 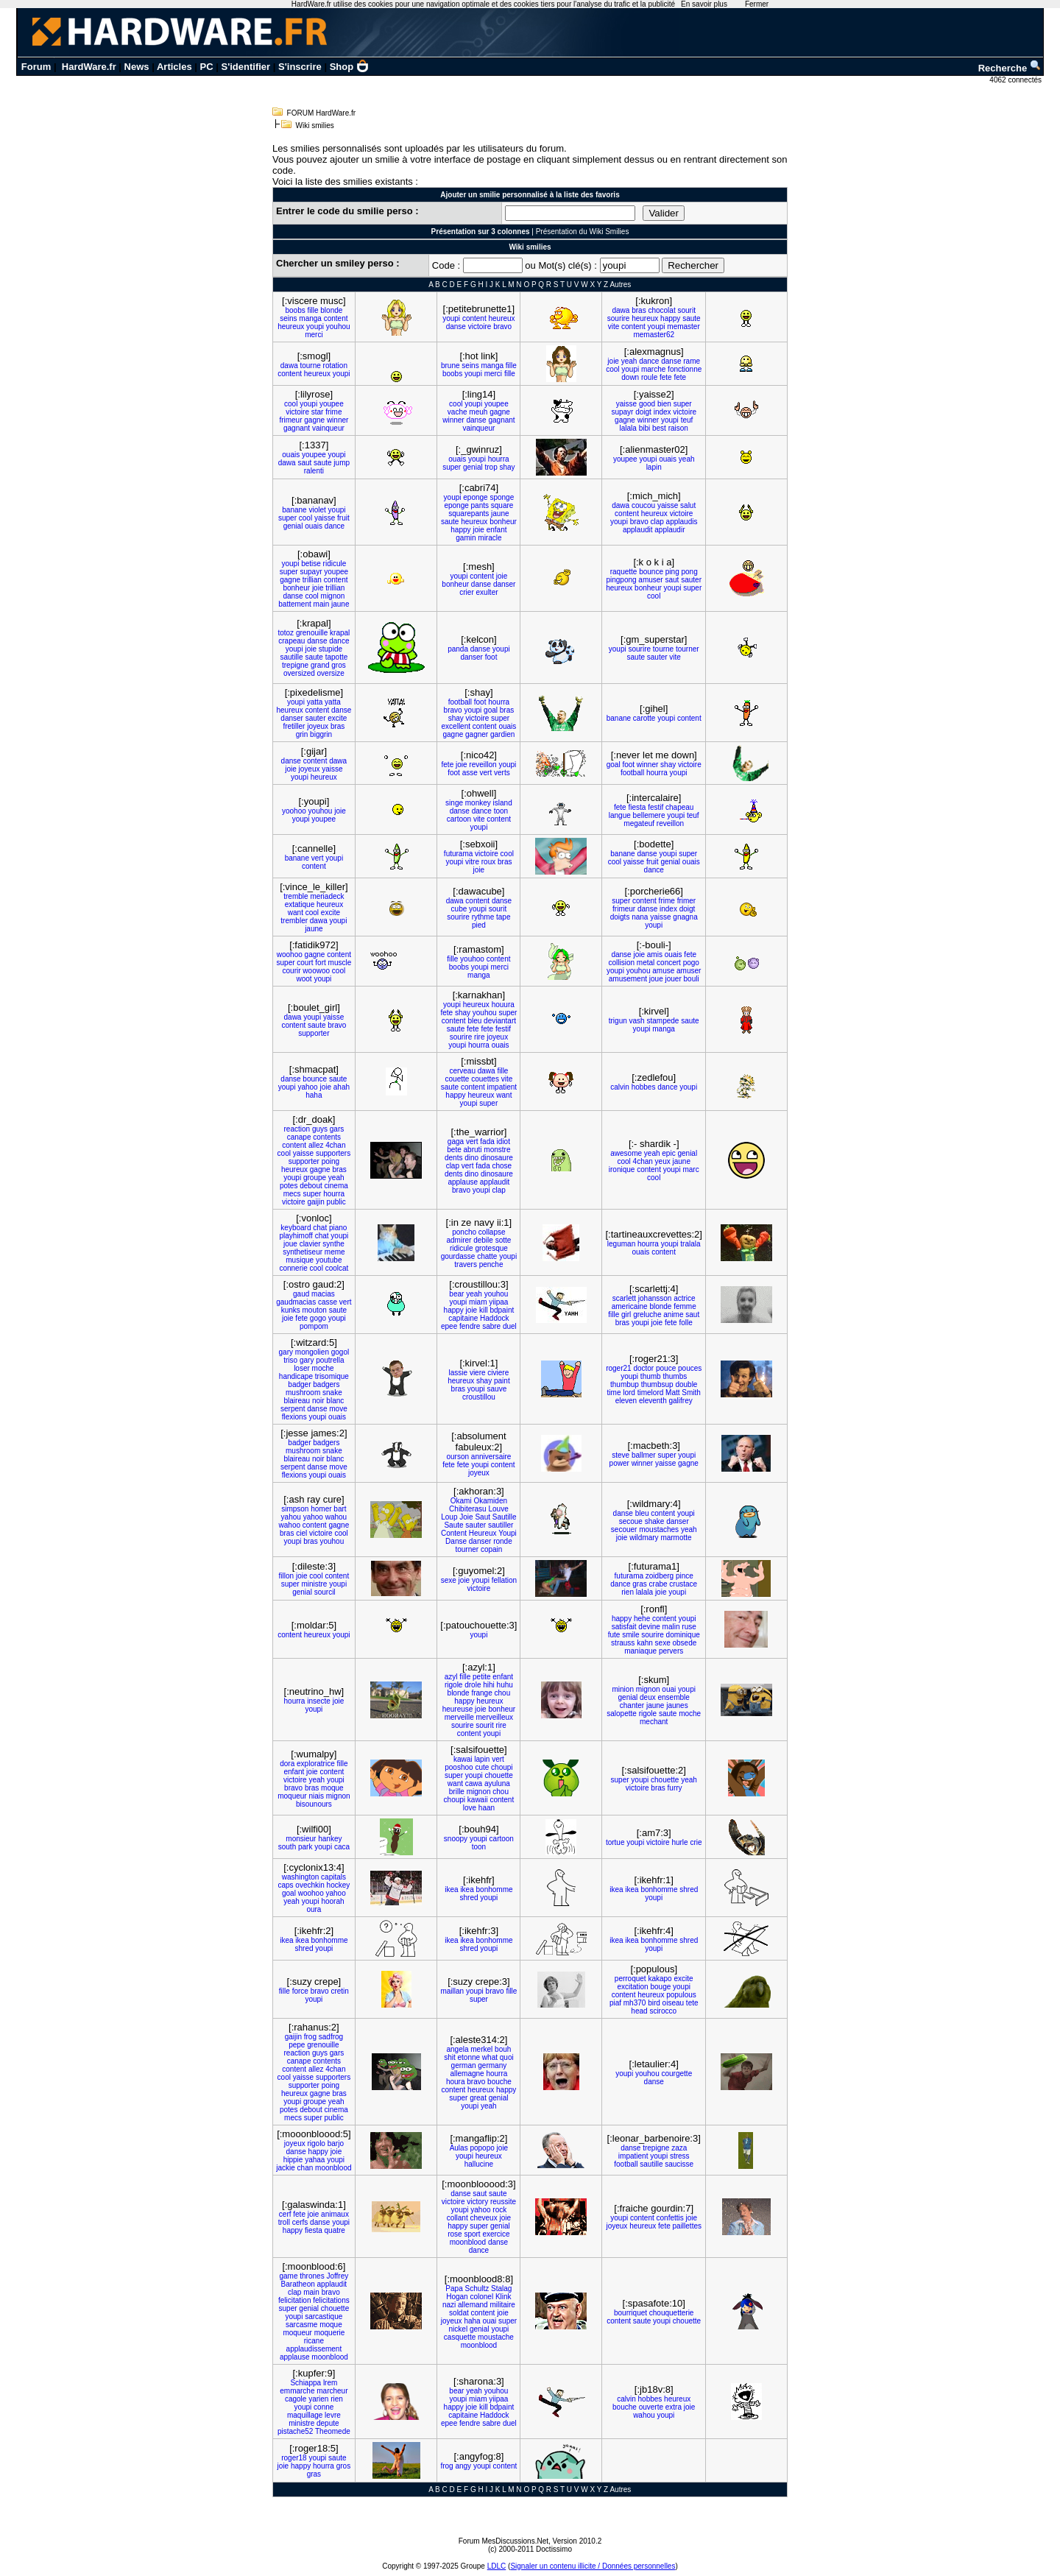 What do you see at coordinates (503, 2202) in the screenshot?
I see `reussite` at bounding box center [503, 2202].